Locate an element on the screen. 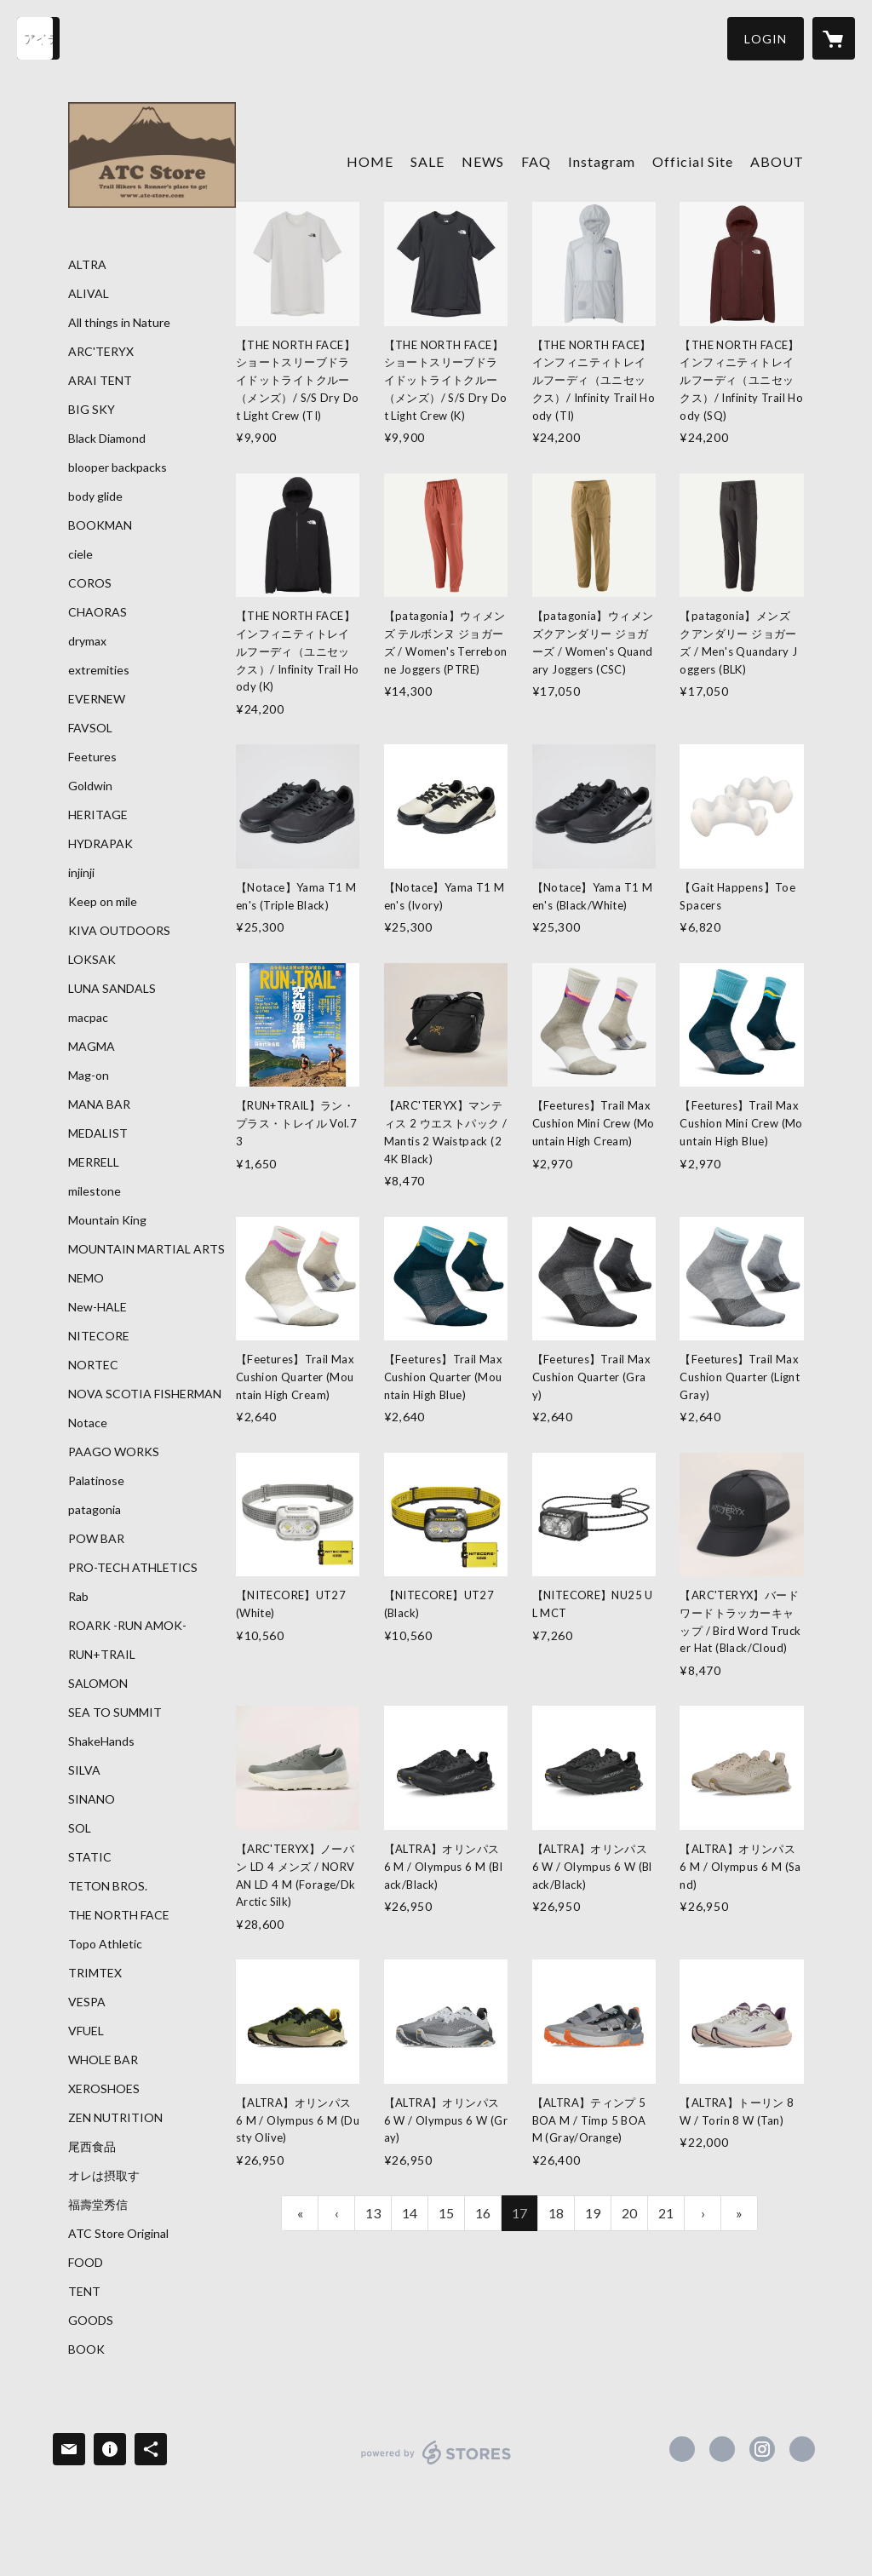 This screenshot has height=2576, width=872. MAGMA is located at coordinates (91, 1047).